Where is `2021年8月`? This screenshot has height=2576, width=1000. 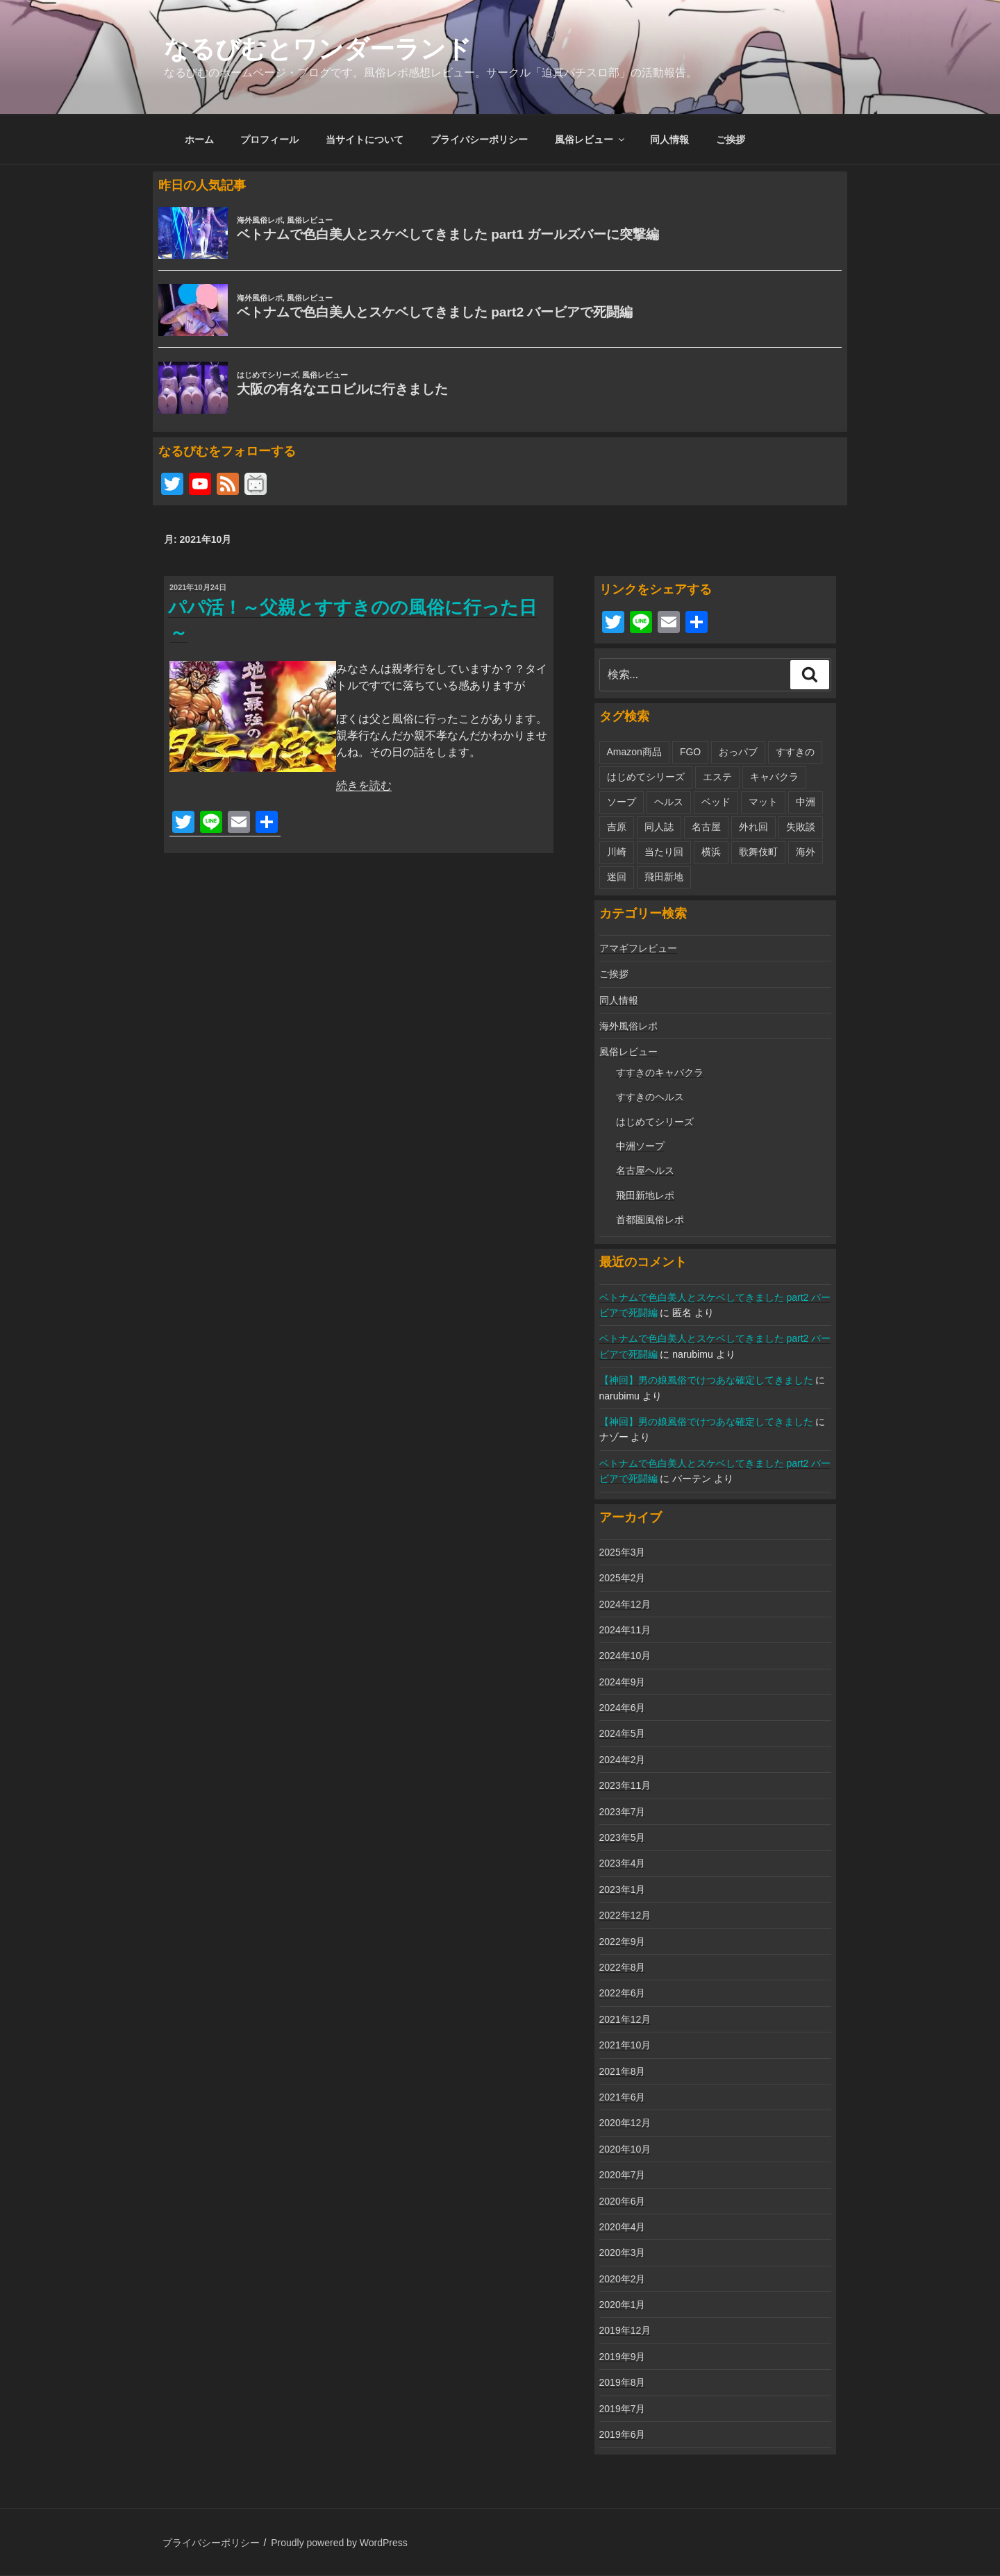
2021年8月 is located at coordinates (622, 2071).